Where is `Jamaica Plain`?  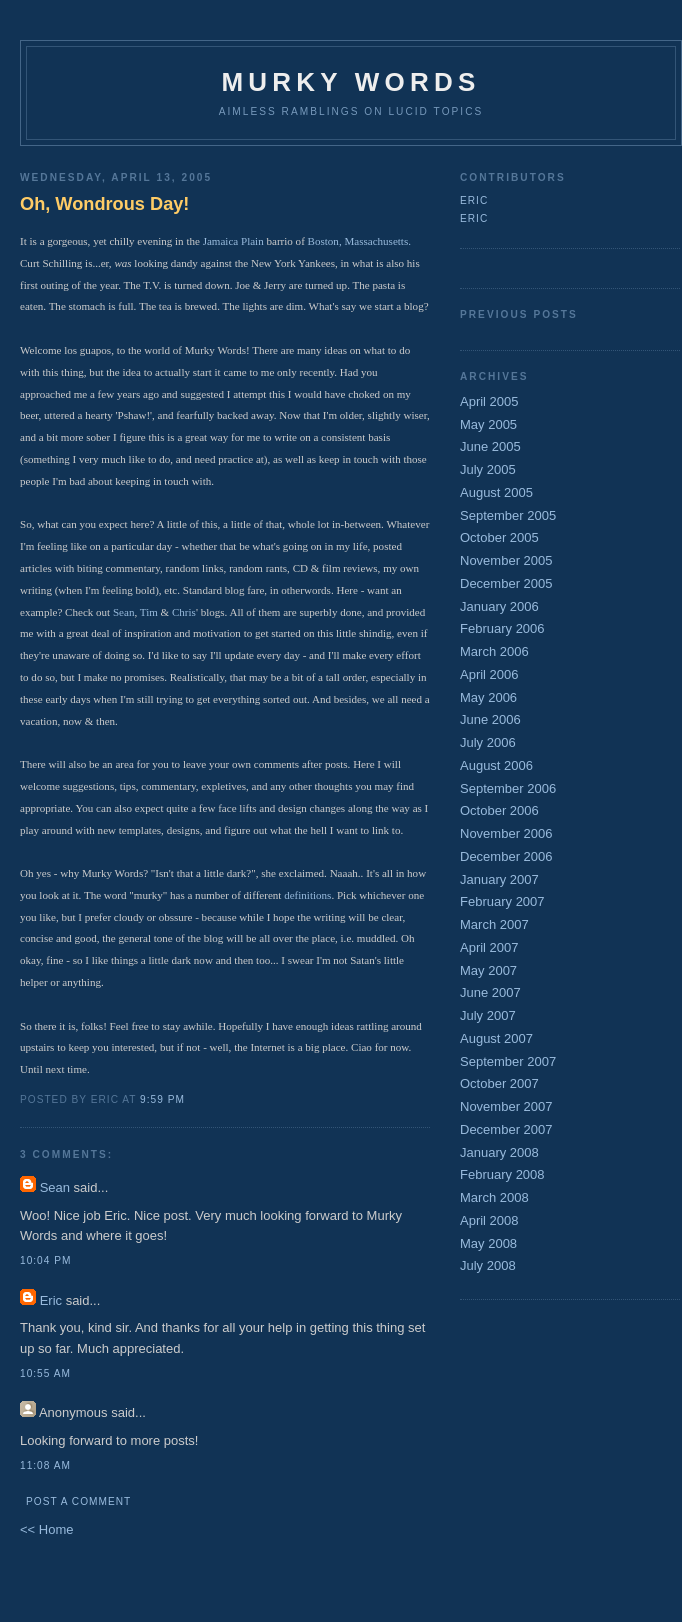 Jamaica Plain is located at coordinates (233, 241).